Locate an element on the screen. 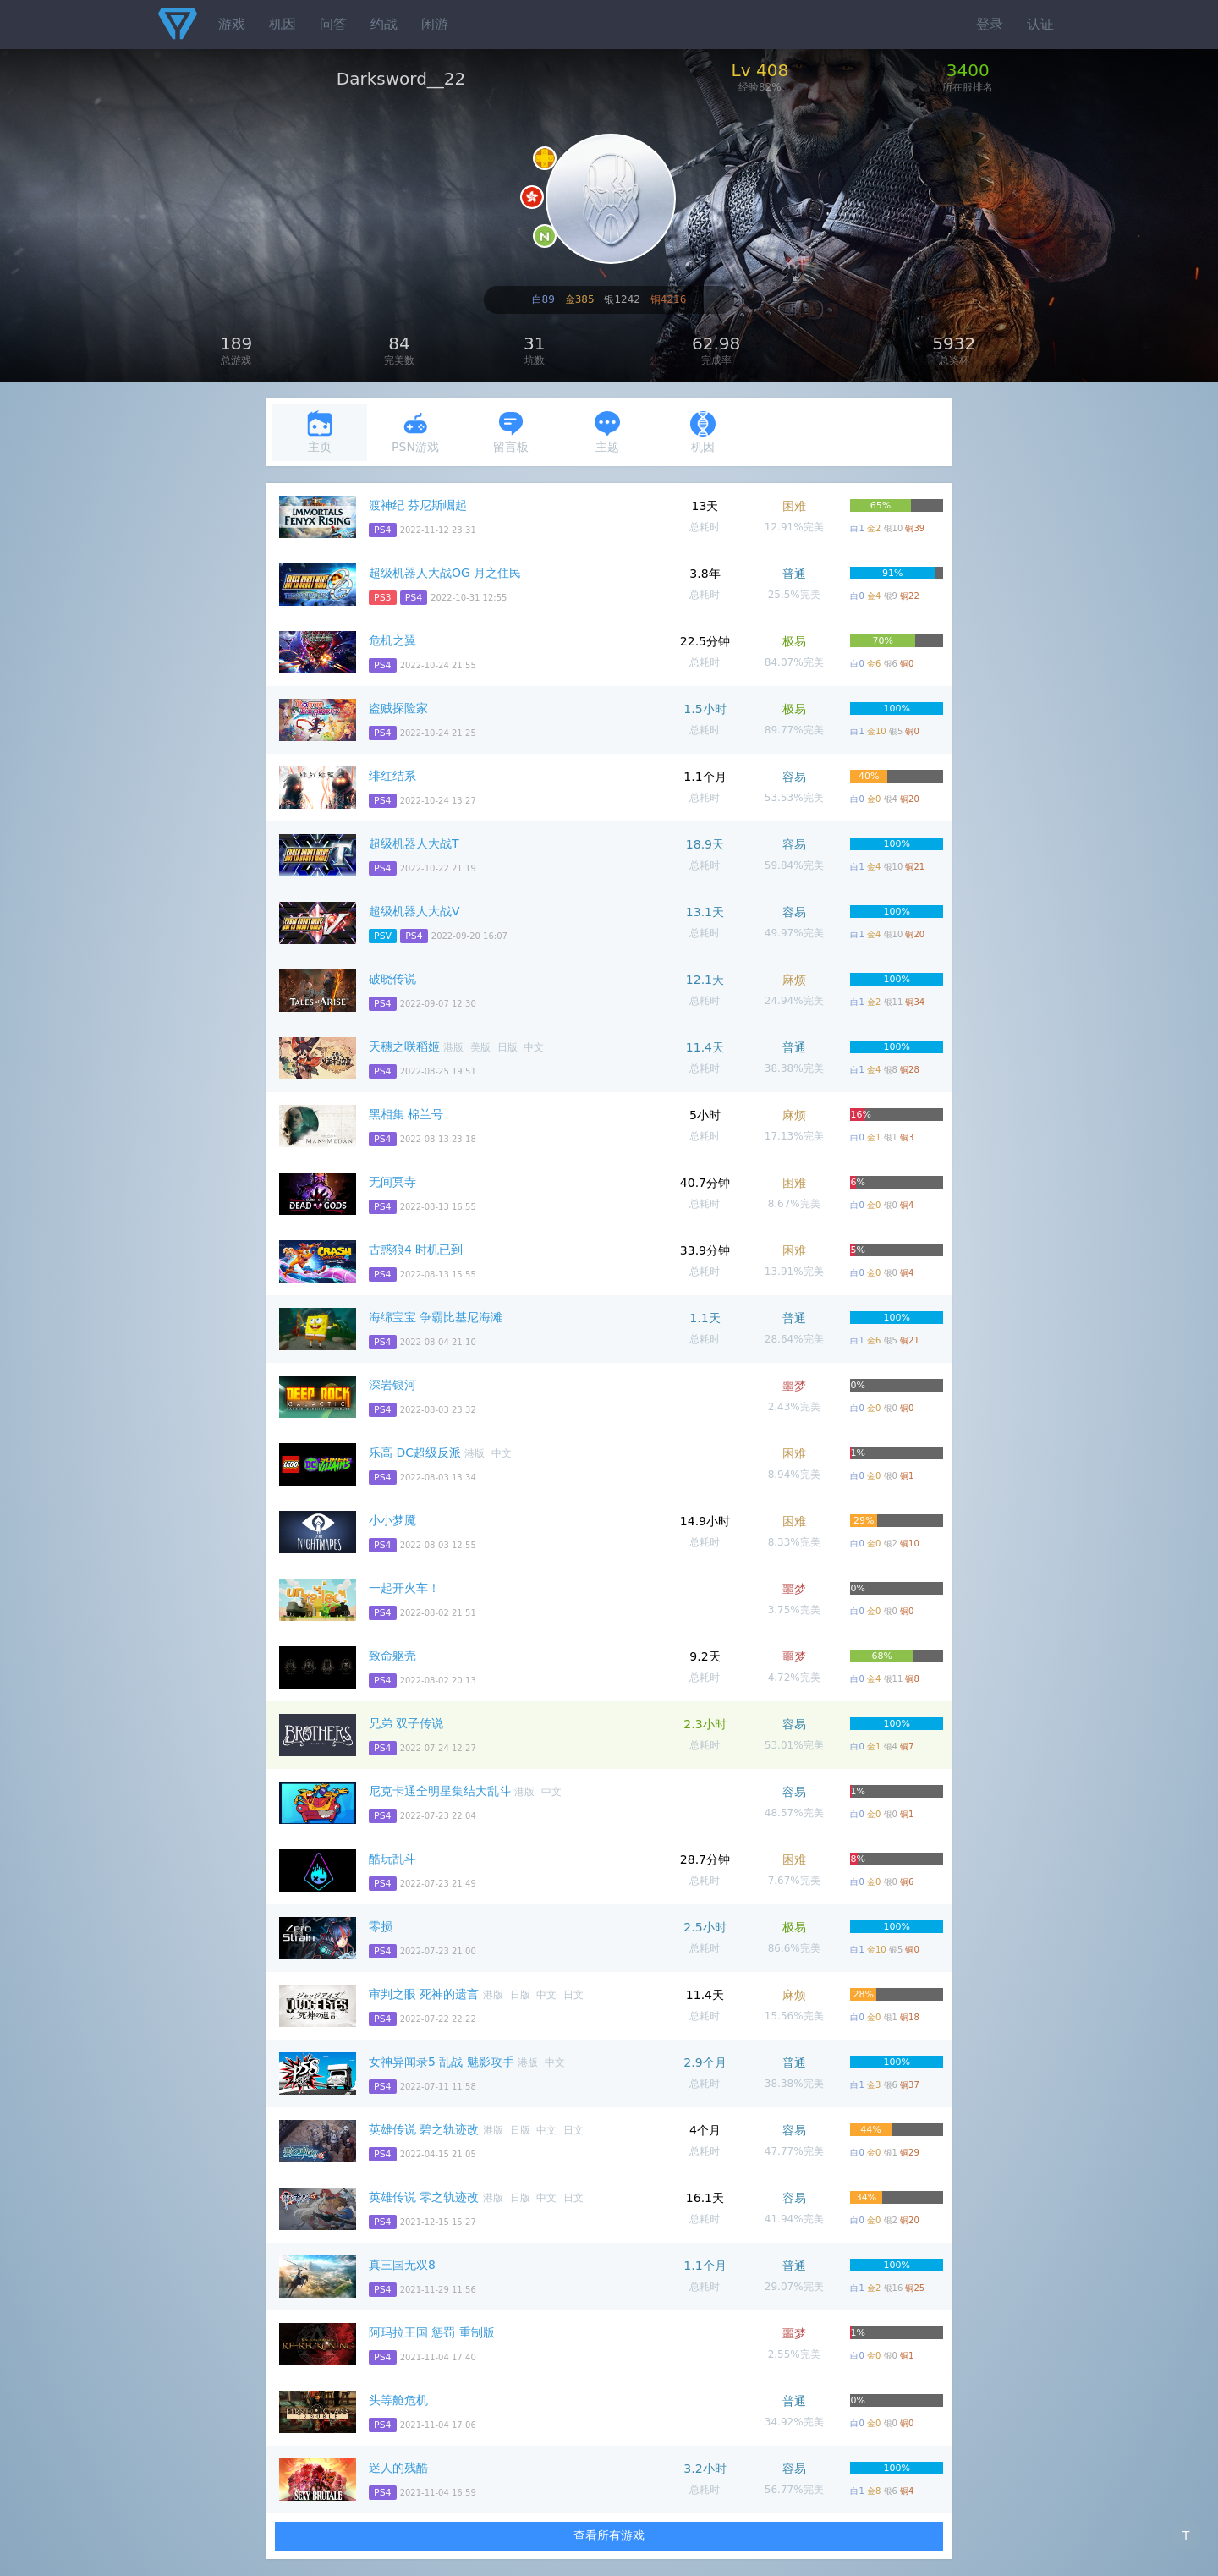  超级机器人大战V is located at coordinates (414, 911).